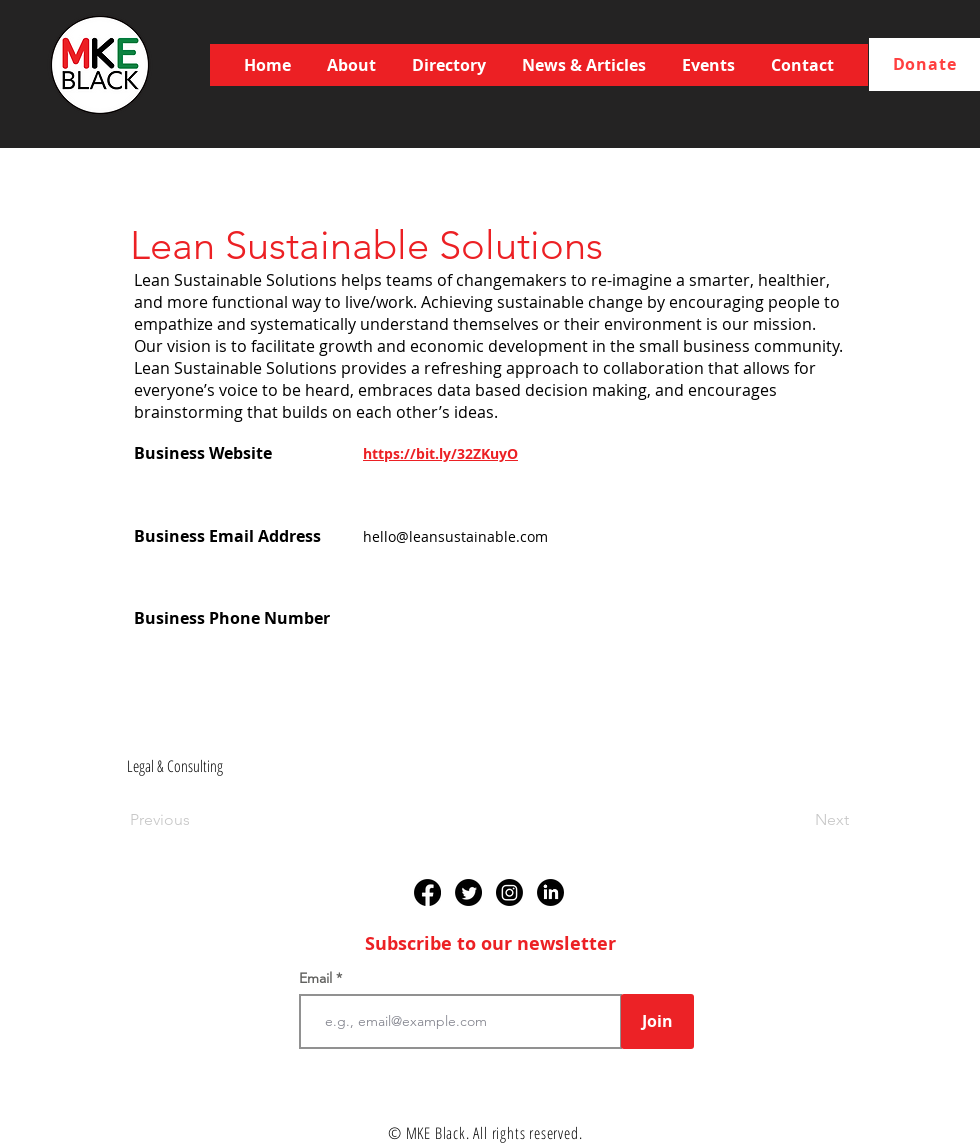 This screenshot has width=980, height=1144. Describe the element at coordinates (550, 892) in the screenshot. I see `[LinkedIn]` at that location.